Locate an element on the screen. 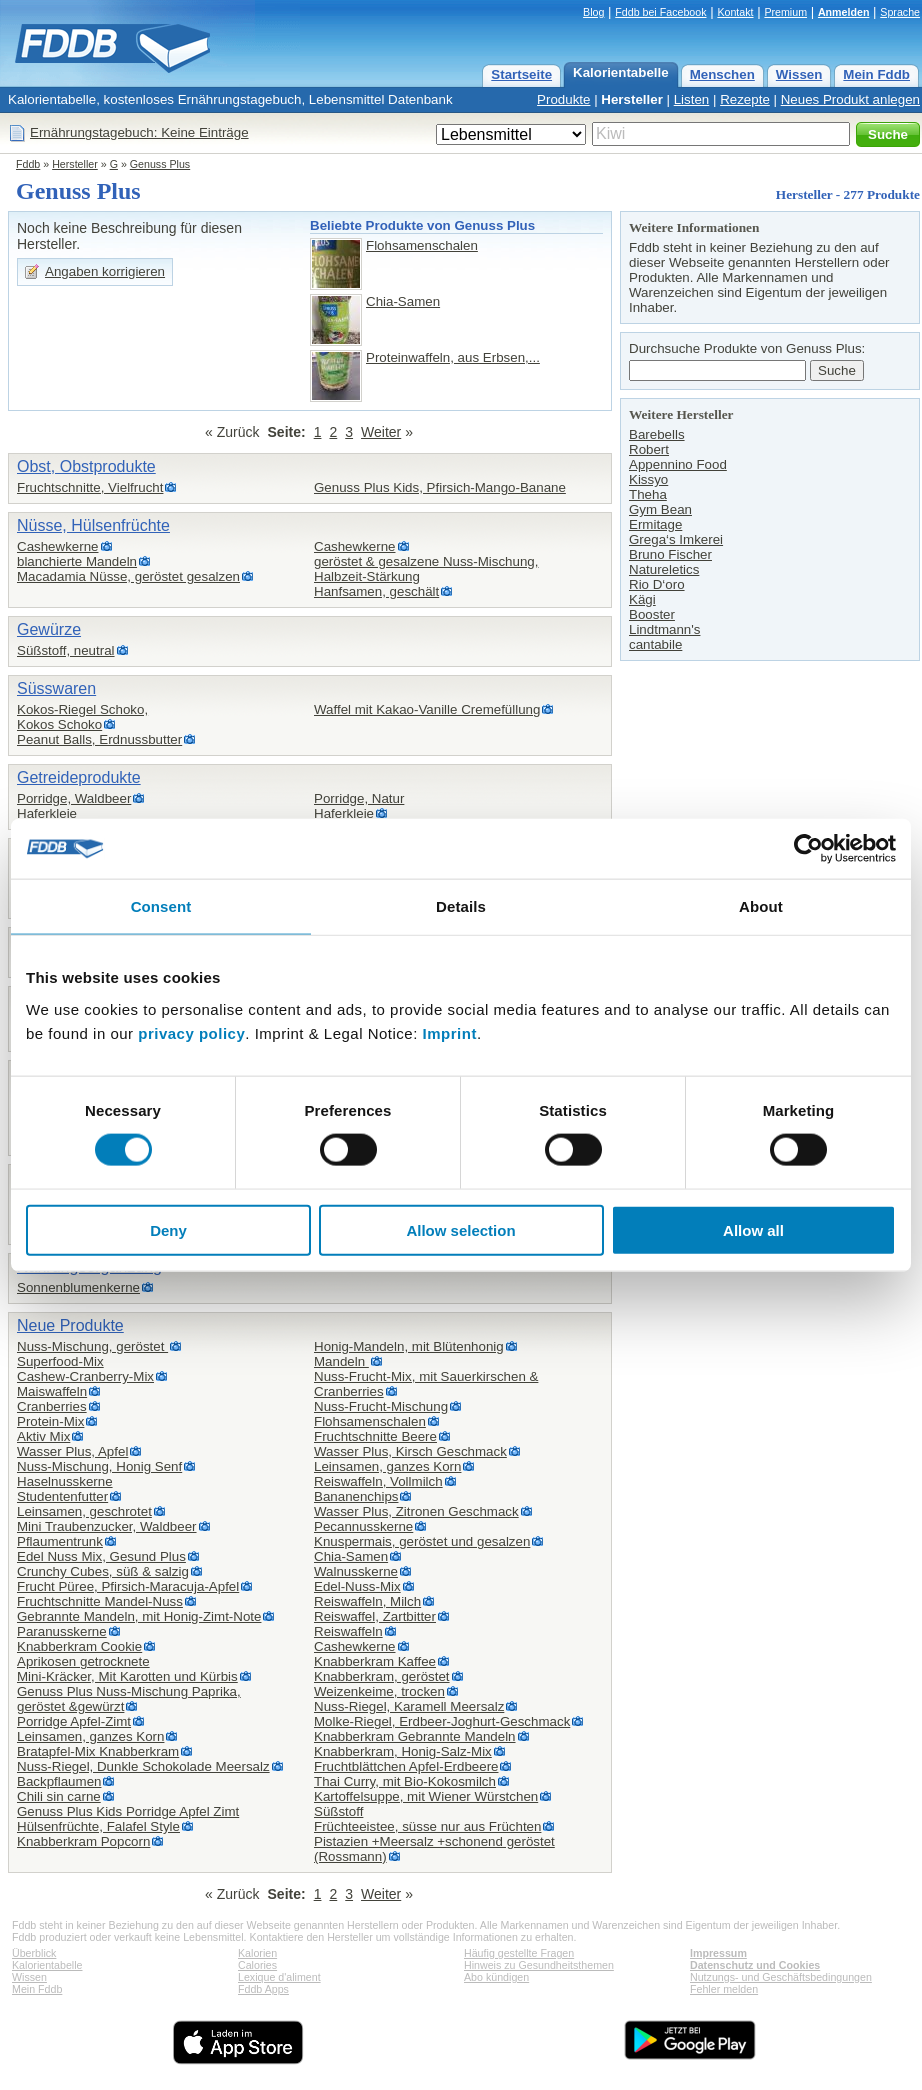 Image resolution: width=922 pixels, height=2090 pixels. Chia-Samen is located at coordinates (403, 301).